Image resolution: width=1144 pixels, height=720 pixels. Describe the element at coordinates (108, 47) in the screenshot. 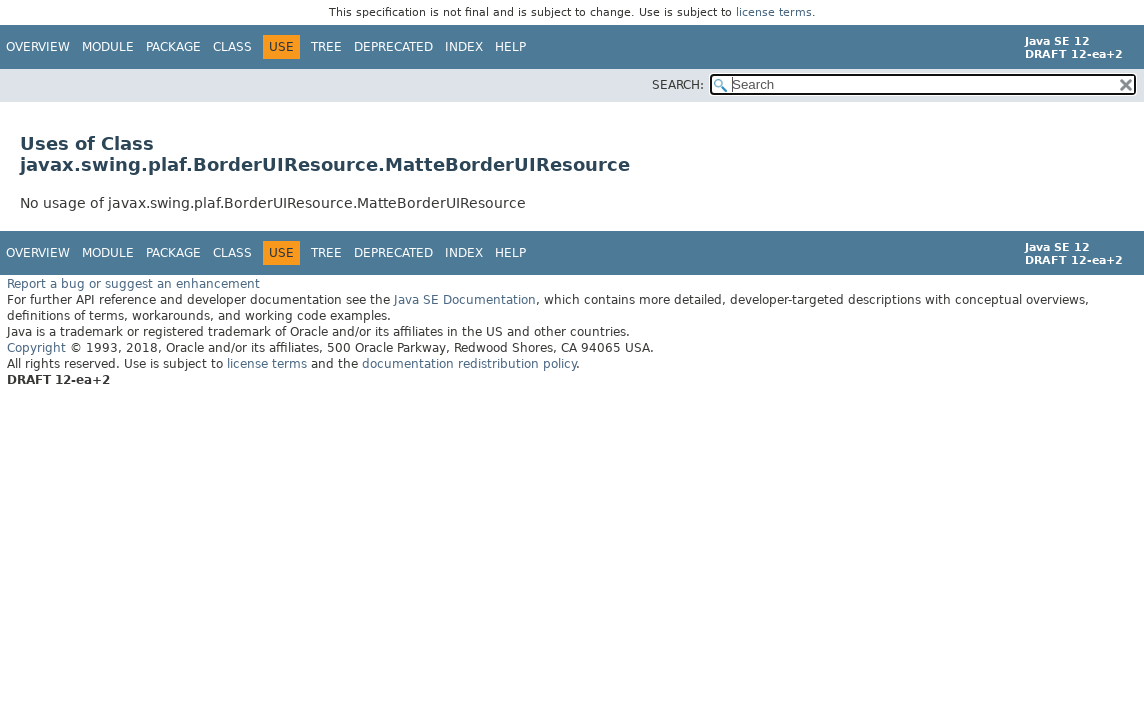

I see `Module` at that location.